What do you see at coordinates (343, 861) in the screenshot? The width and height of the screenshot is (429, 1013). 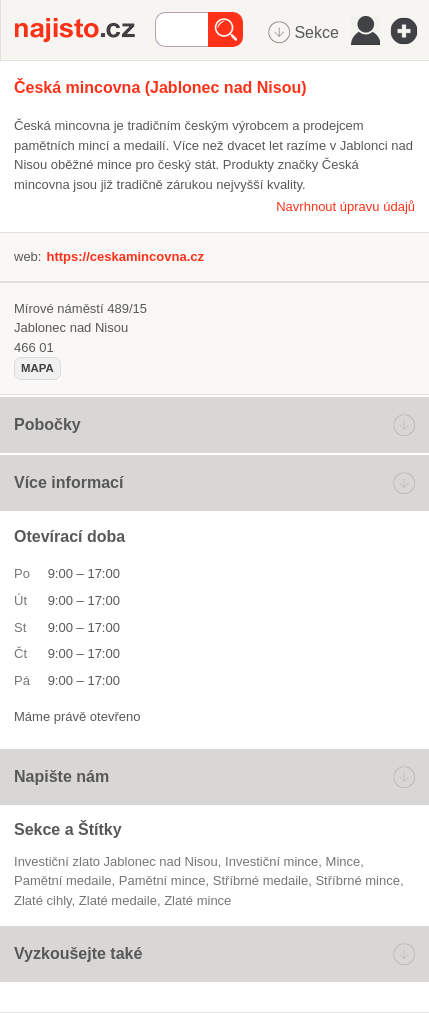 I see `mince` at bounding box center [343, 861].